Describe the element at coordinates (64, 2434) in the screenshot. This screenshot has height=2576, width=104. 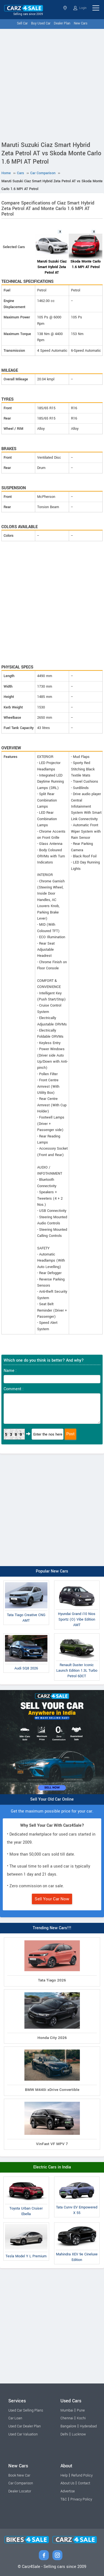
I see `Delhi` at that location.